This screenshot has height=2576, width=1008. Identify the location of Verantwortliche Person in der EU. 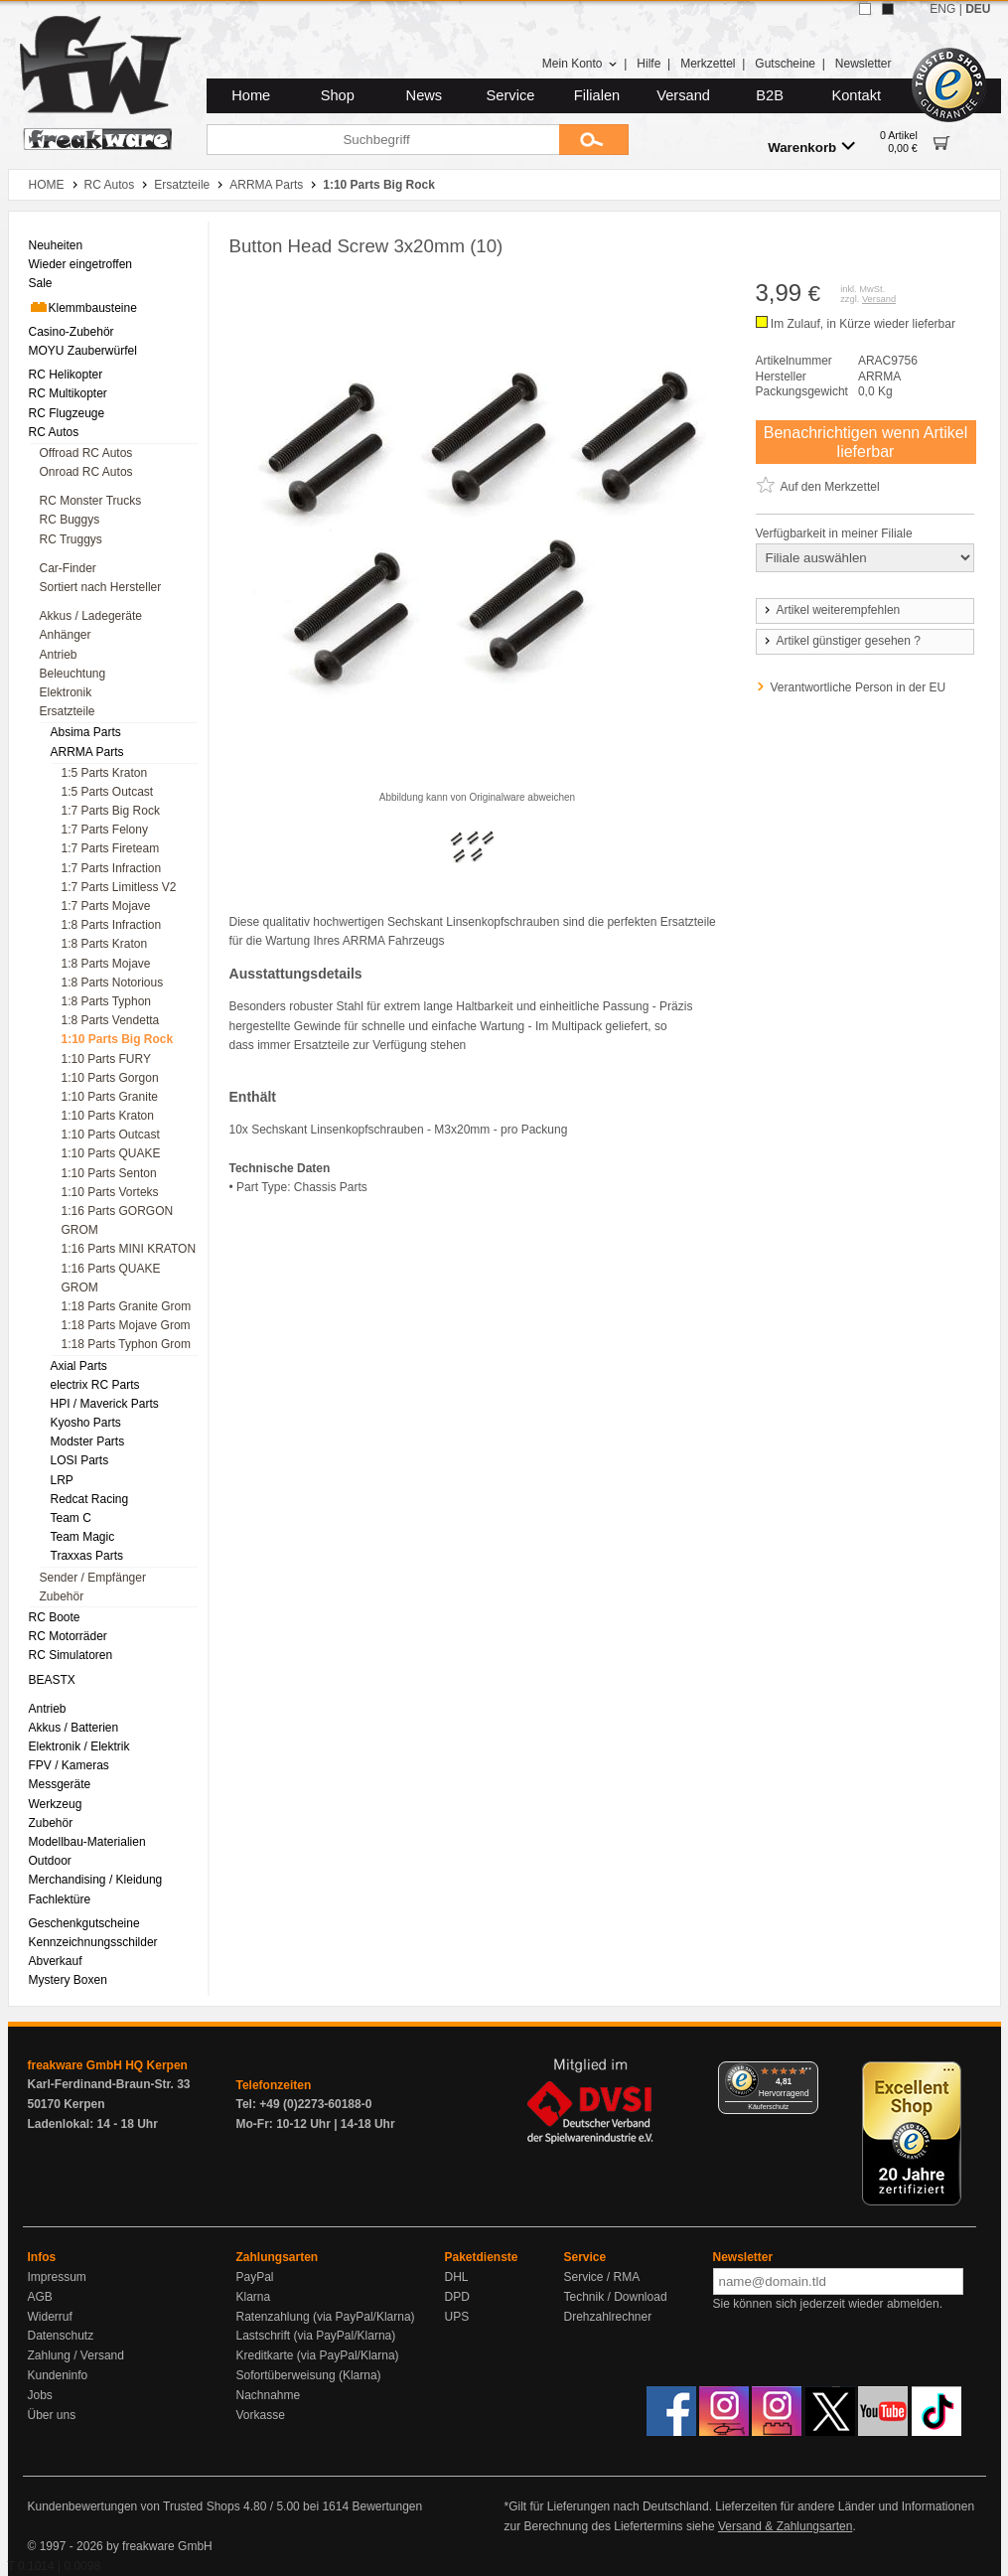
(858, 687).